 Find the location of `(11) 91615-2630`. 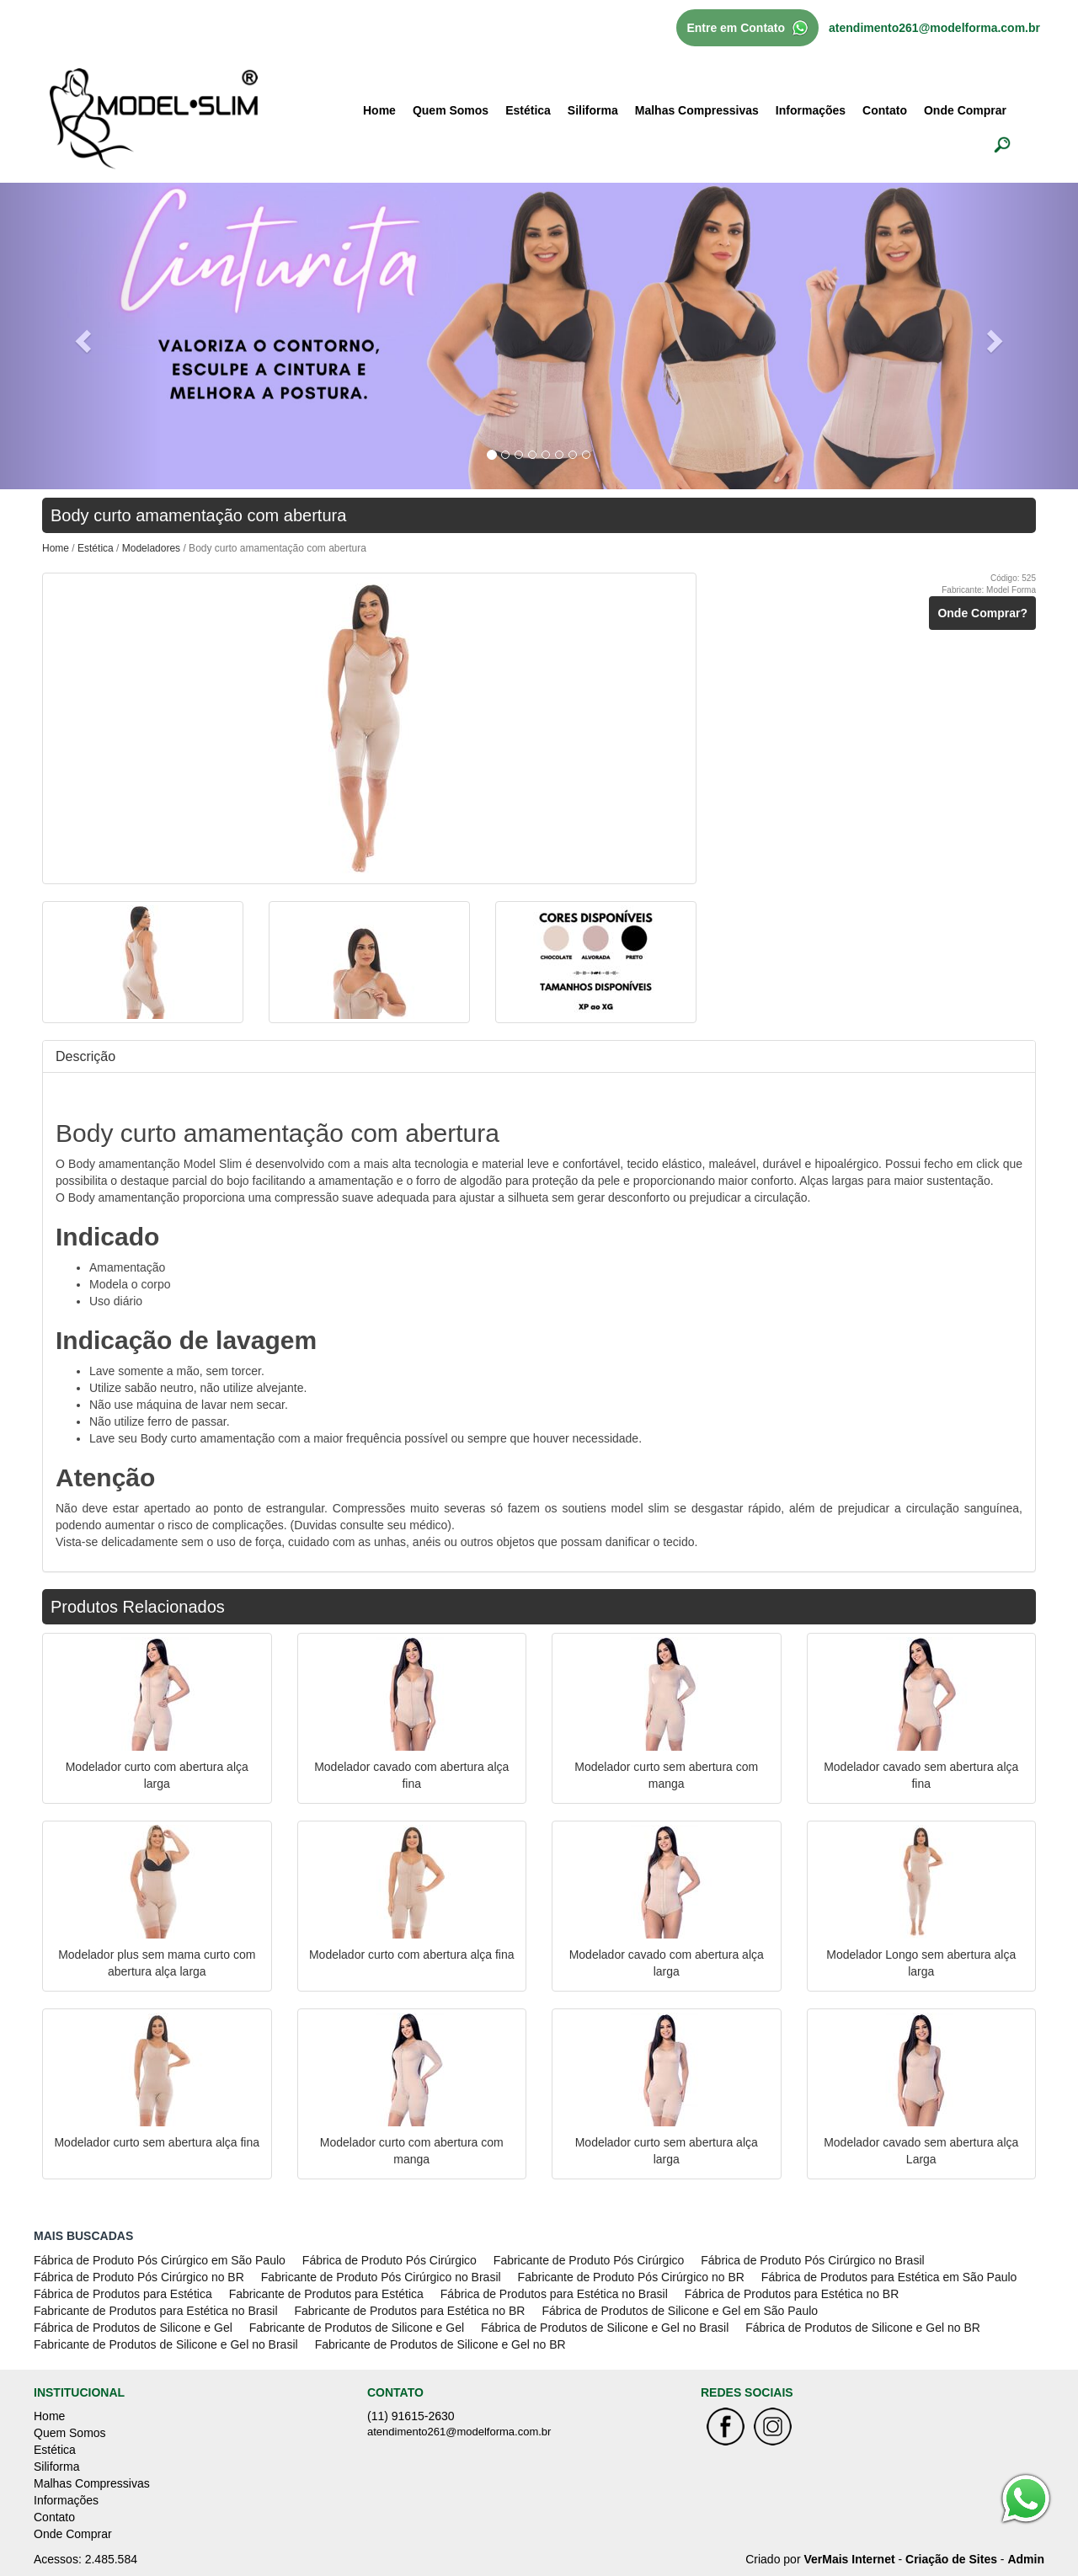

(11) 91615-2630 is located at coordinates (411, 2416).